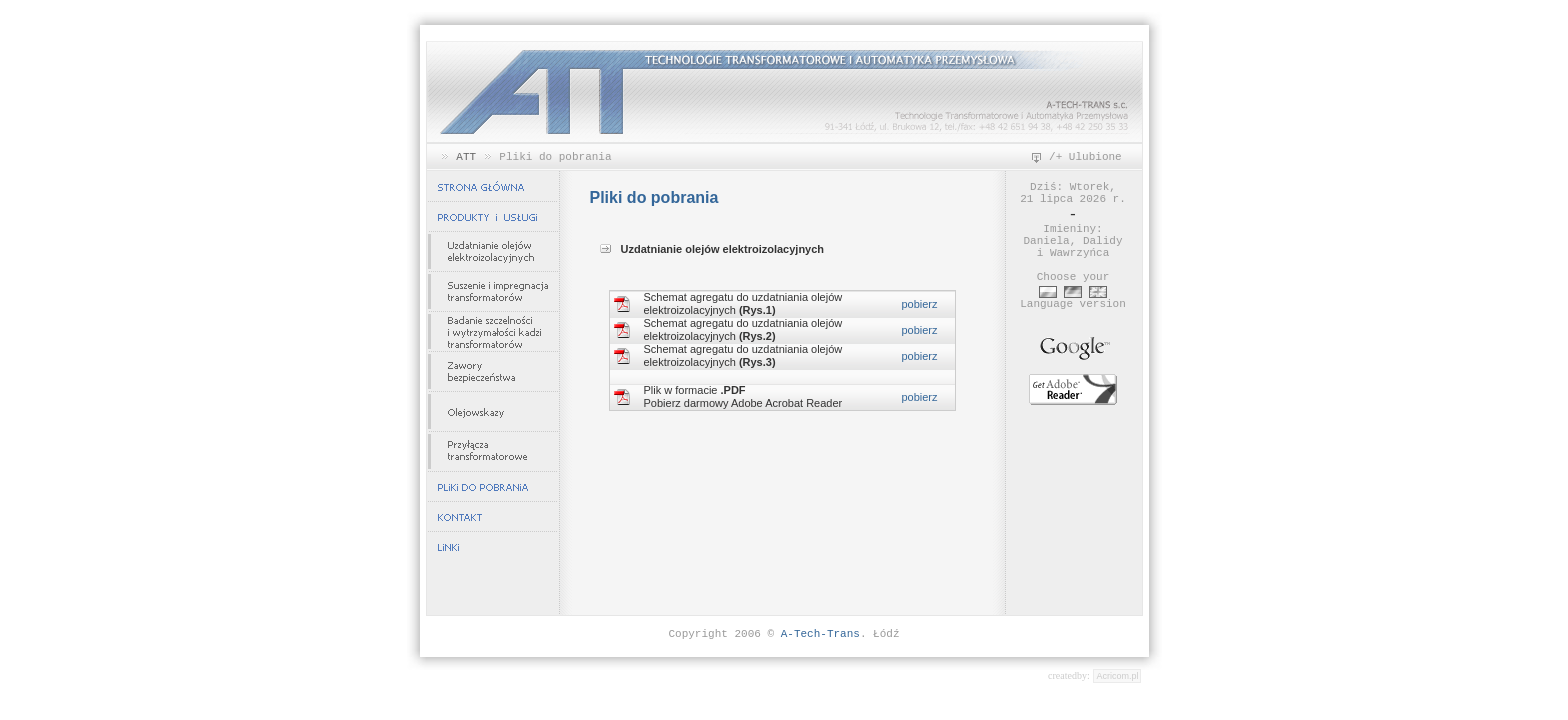 The width and height of the screenshot is (1568, 720). I want to click on Acricom.pl, so click(1117, 676).